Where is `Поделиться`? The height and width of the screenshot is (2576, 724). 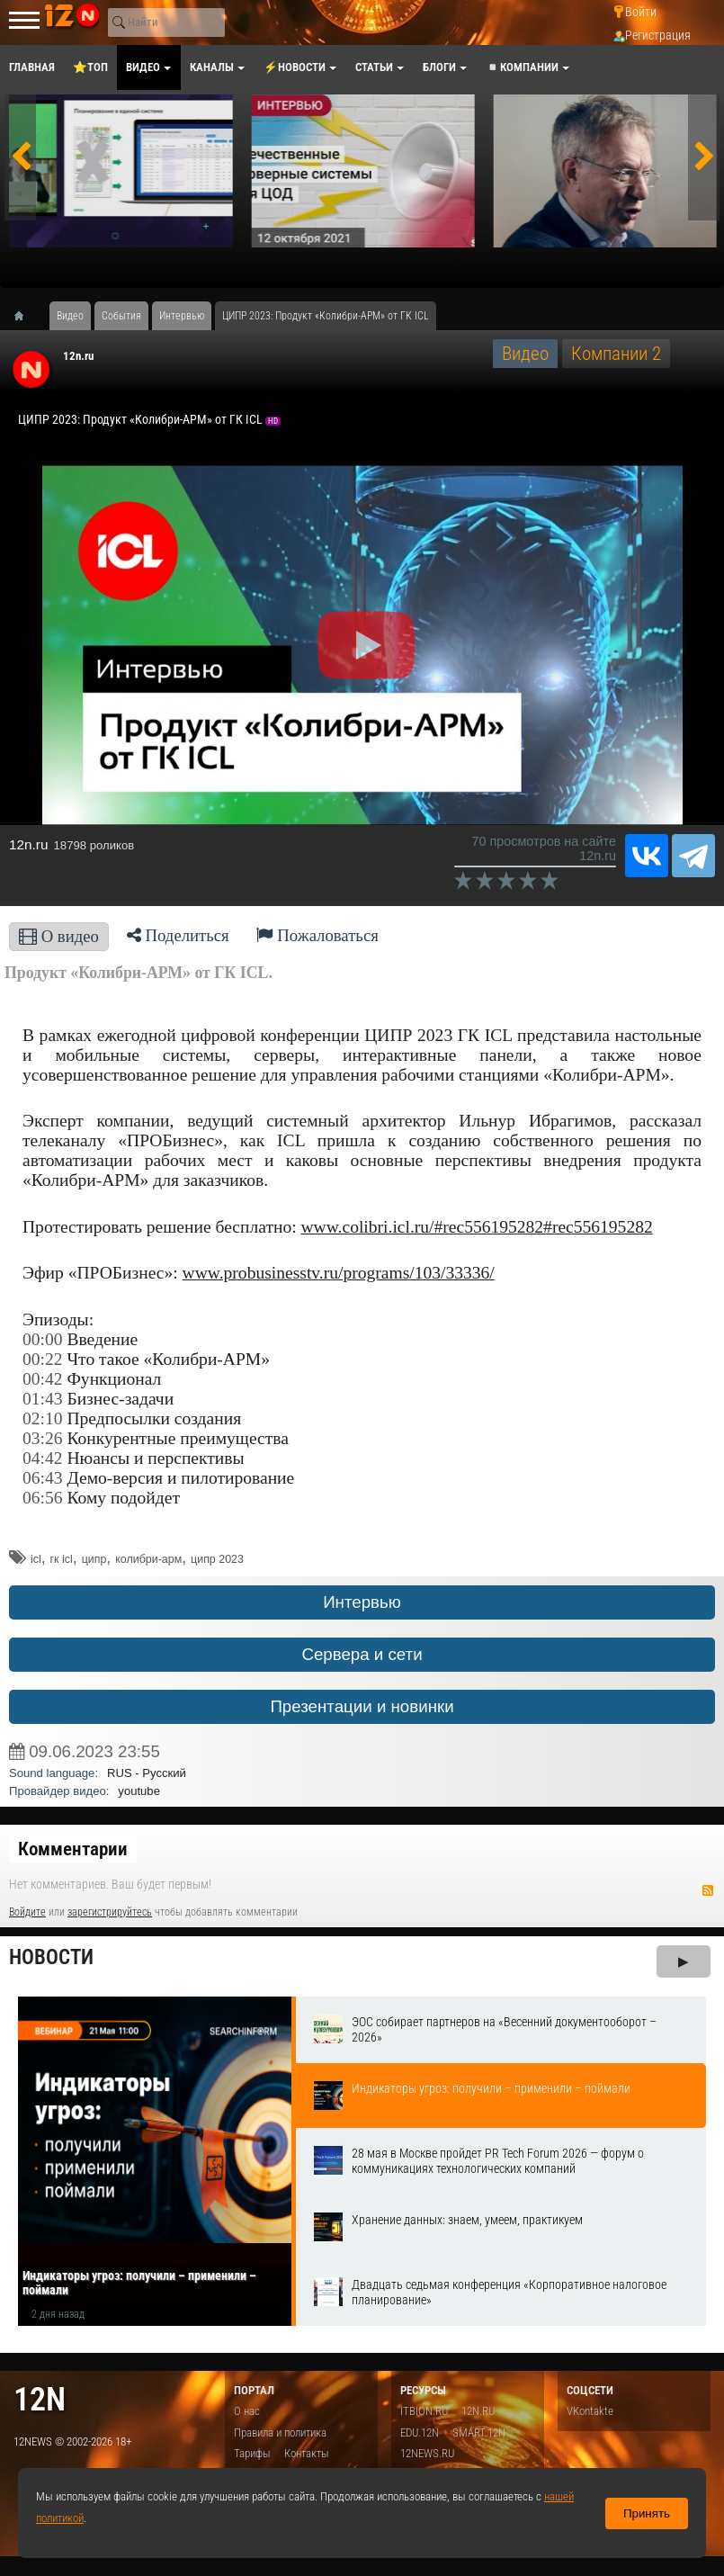
Поделиться is located at coordinates (178, 935).